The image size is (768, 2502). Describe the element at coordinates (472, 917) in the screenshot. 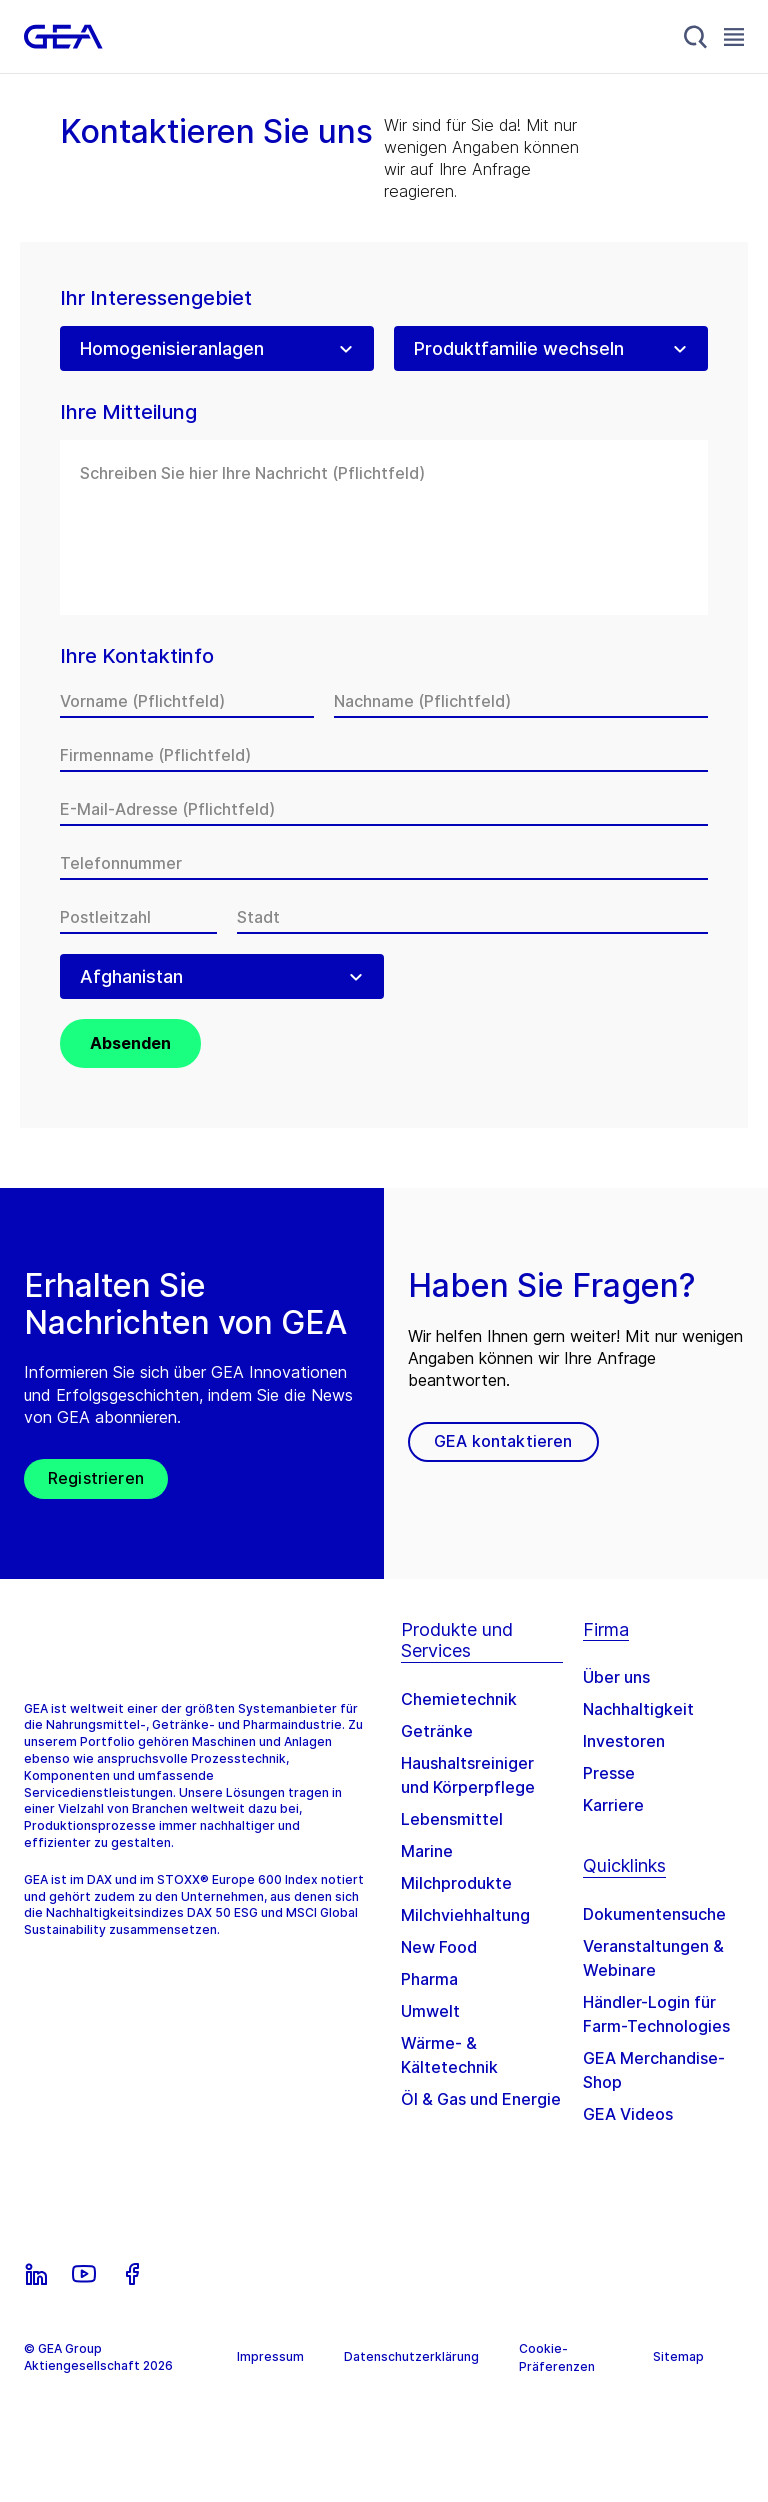

I see `[Stadt]` at that location.